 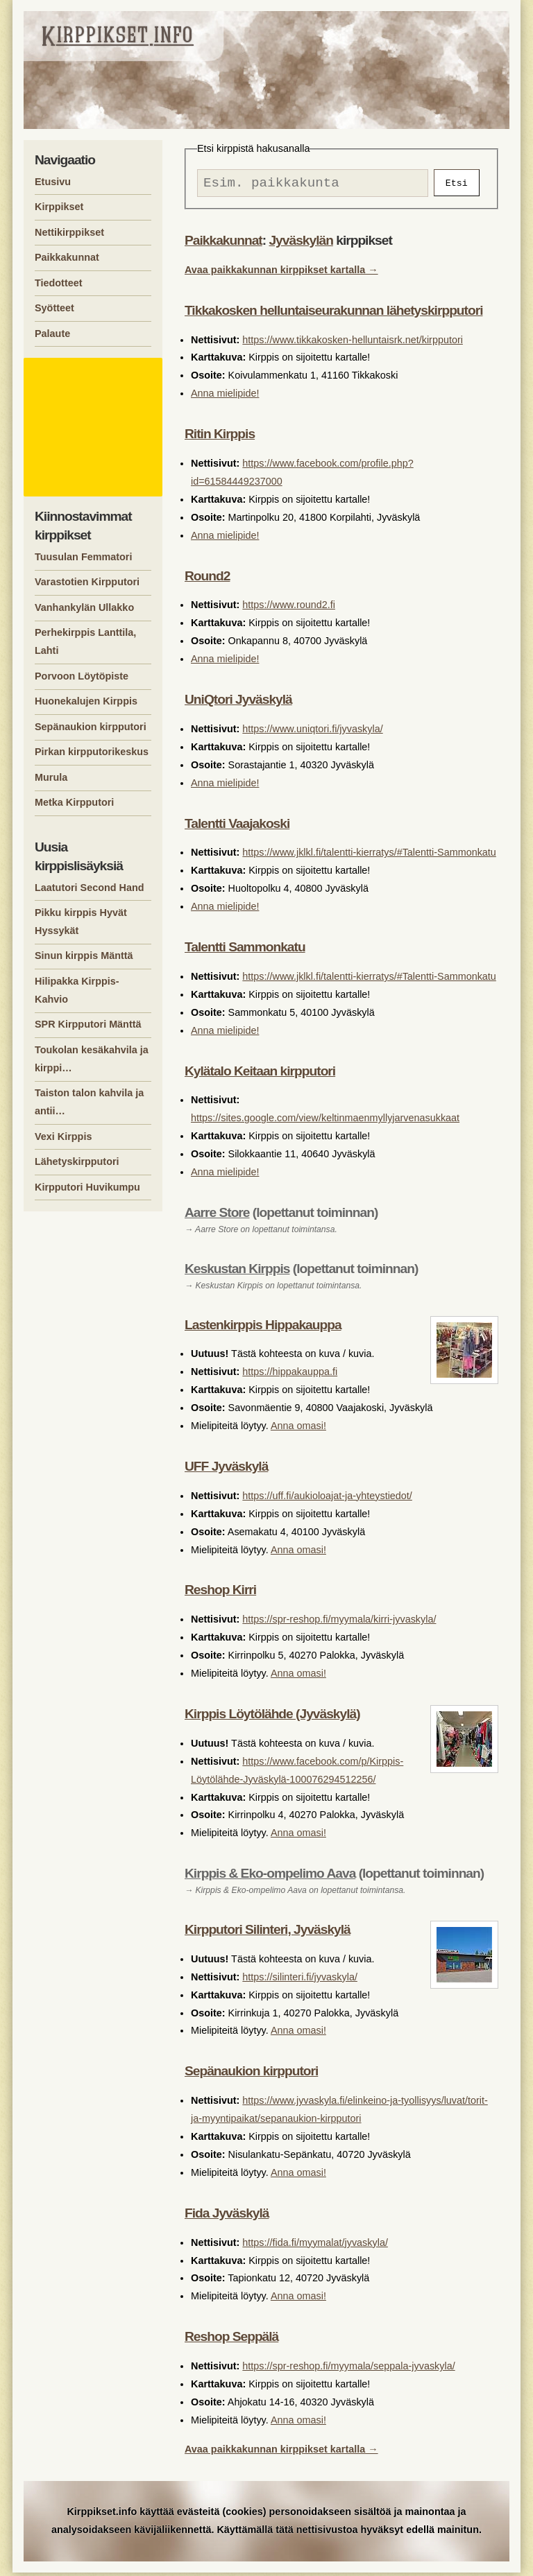 I want to click on https://sites.google.com/view/keltinmaenmyllyjarvenasukkaat, so click(x=325, y=1121).